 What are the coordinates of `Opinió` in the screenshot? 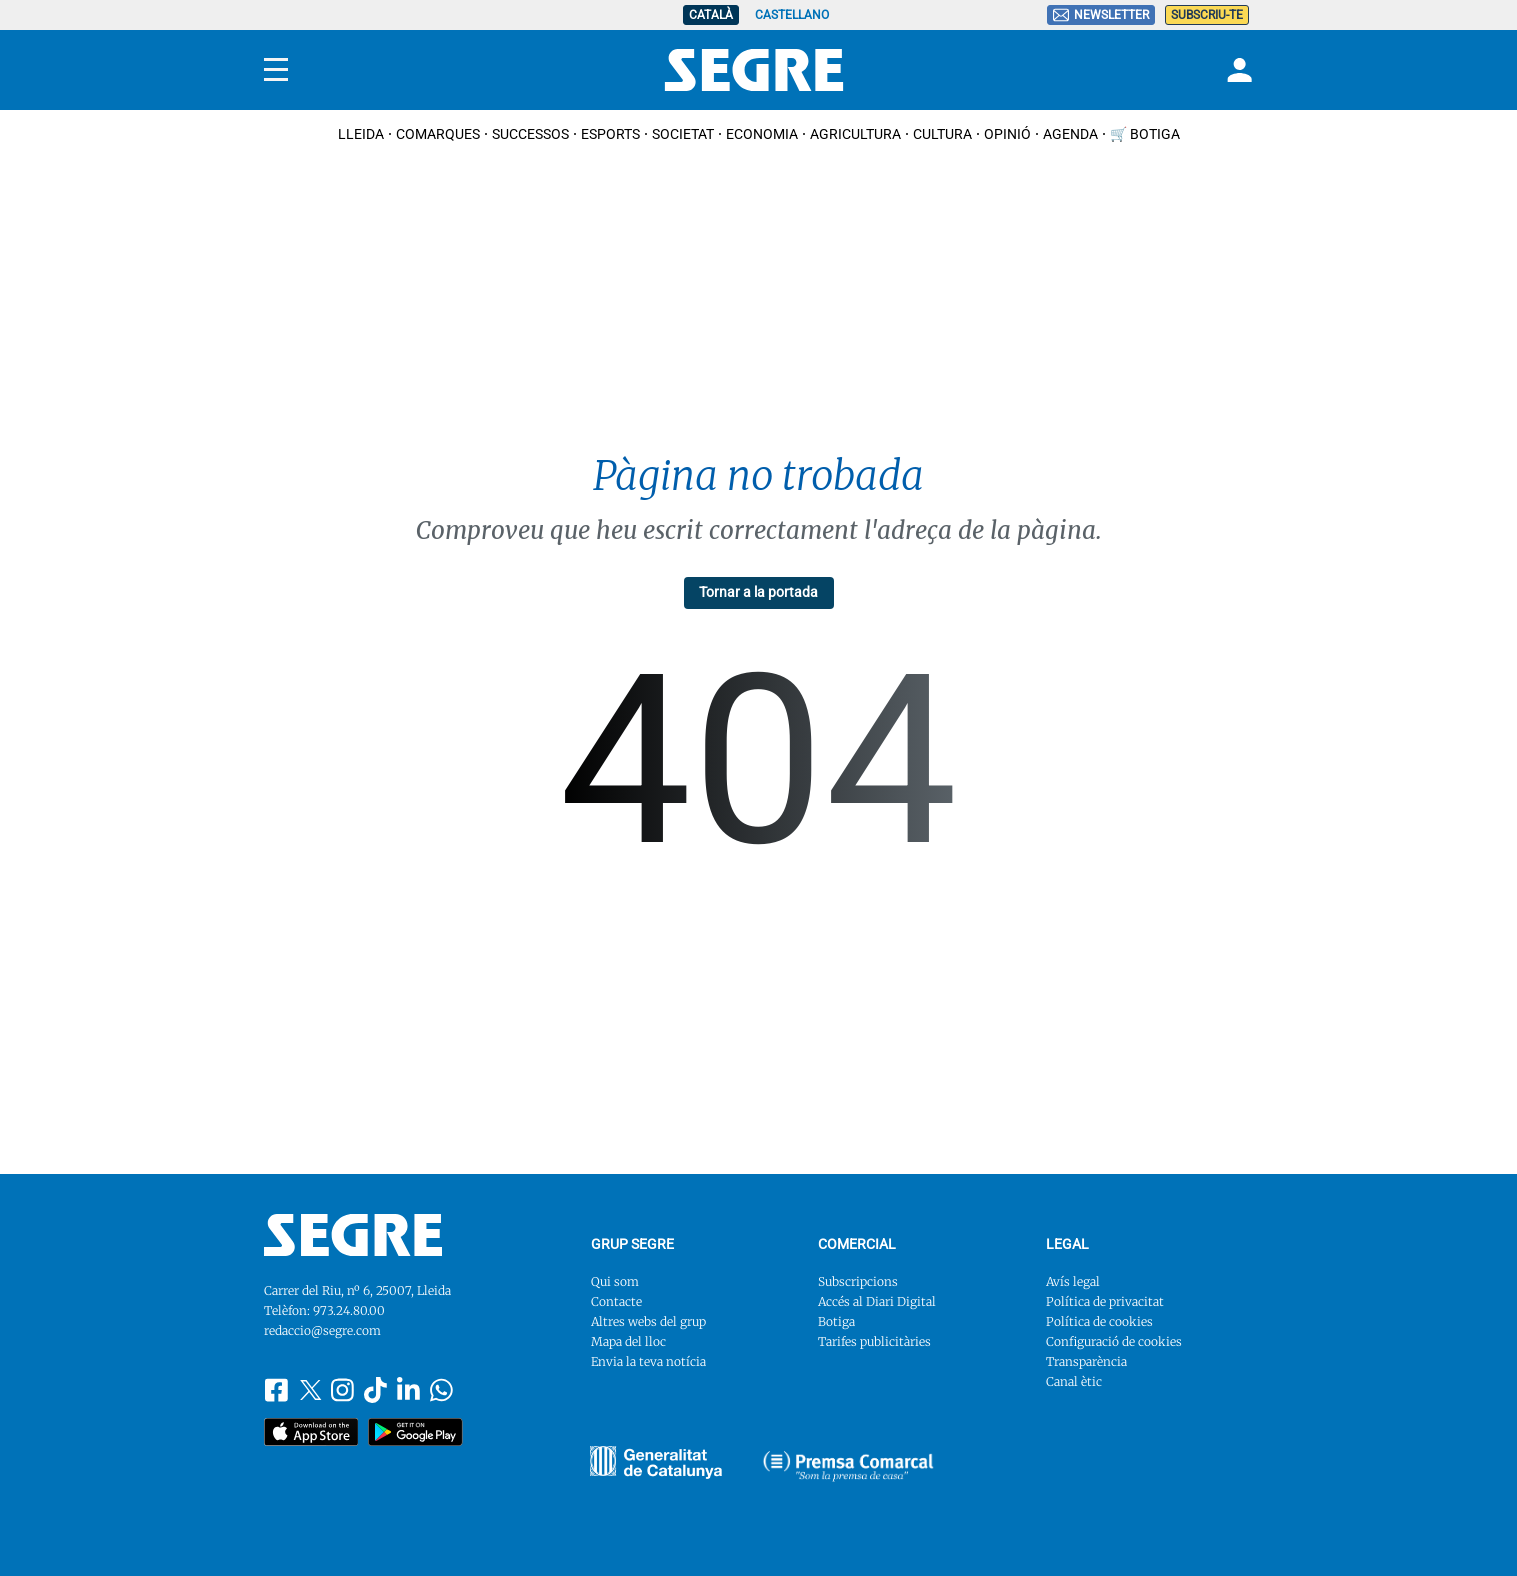 It's located at (1007, 134).